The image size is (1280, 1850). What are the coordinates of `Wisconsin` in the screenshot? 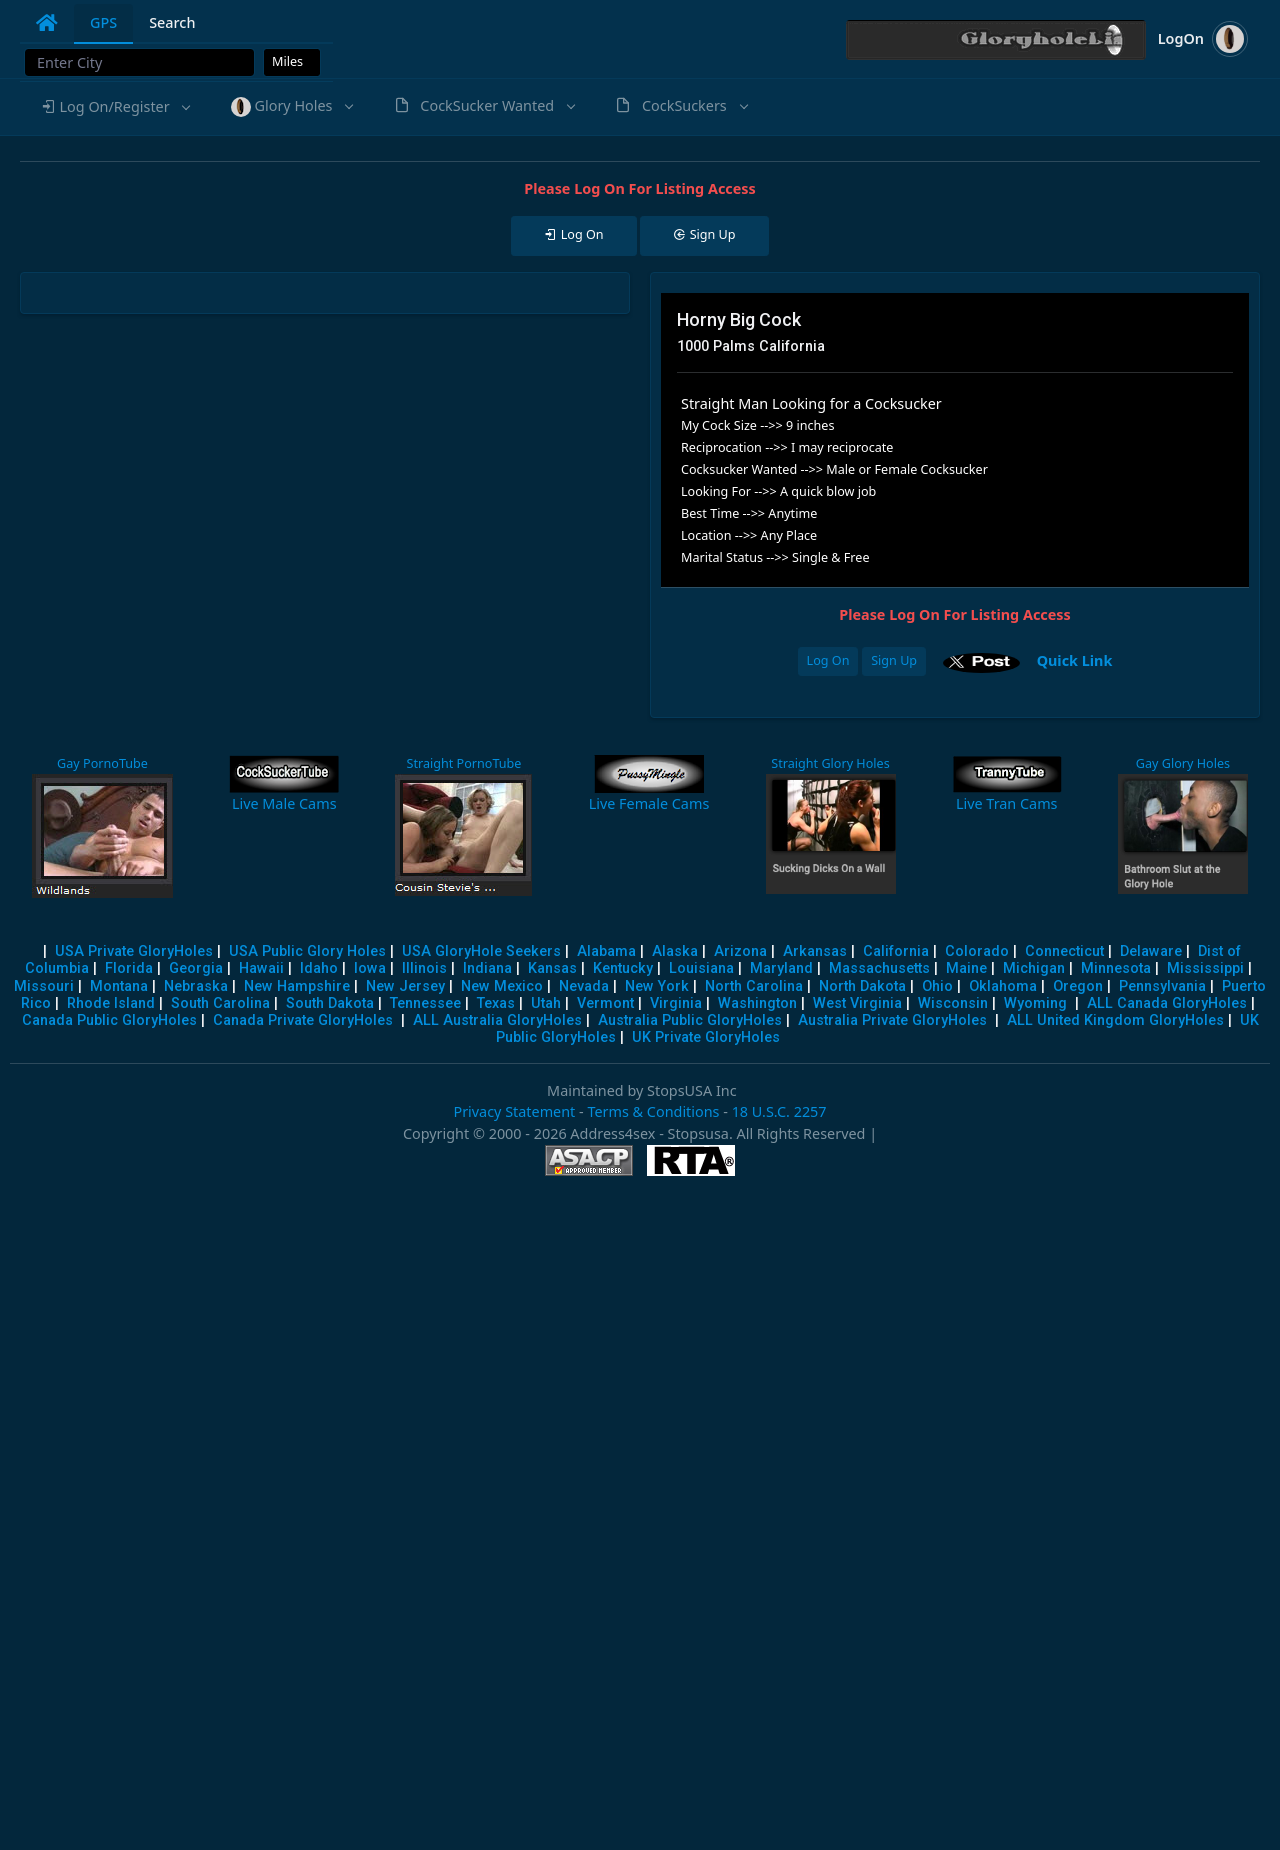 It's located at (953, 1003).